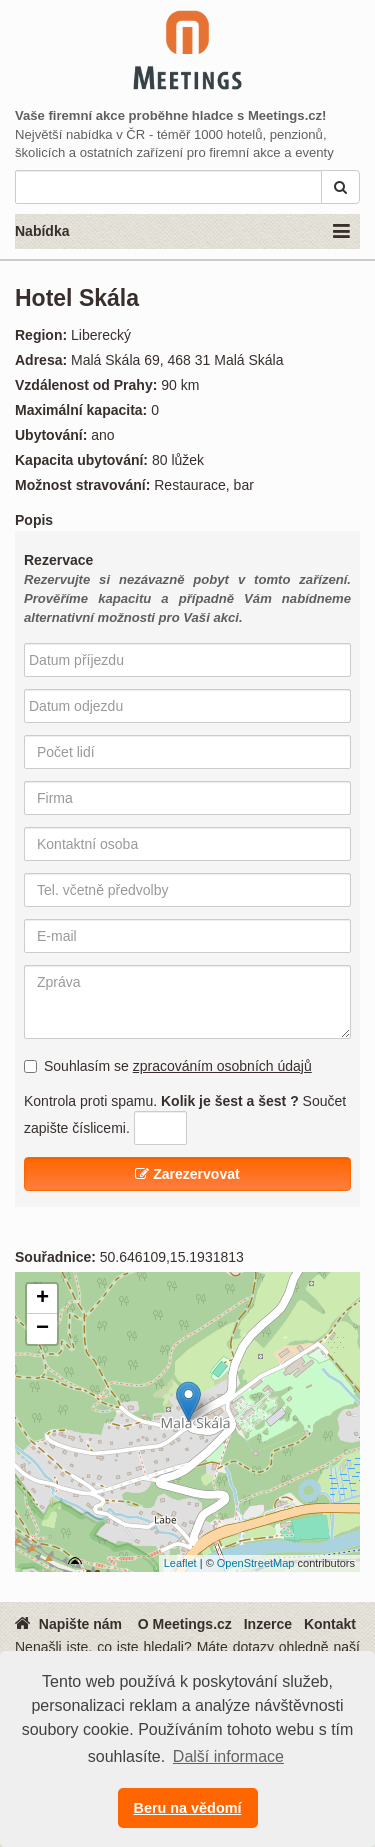 Image resolution: width=375 pixels, height=1847 pixels. Describe the element at coordinates (256, 1563) in the screenshot. I see `OpenStreetMap` at that location.